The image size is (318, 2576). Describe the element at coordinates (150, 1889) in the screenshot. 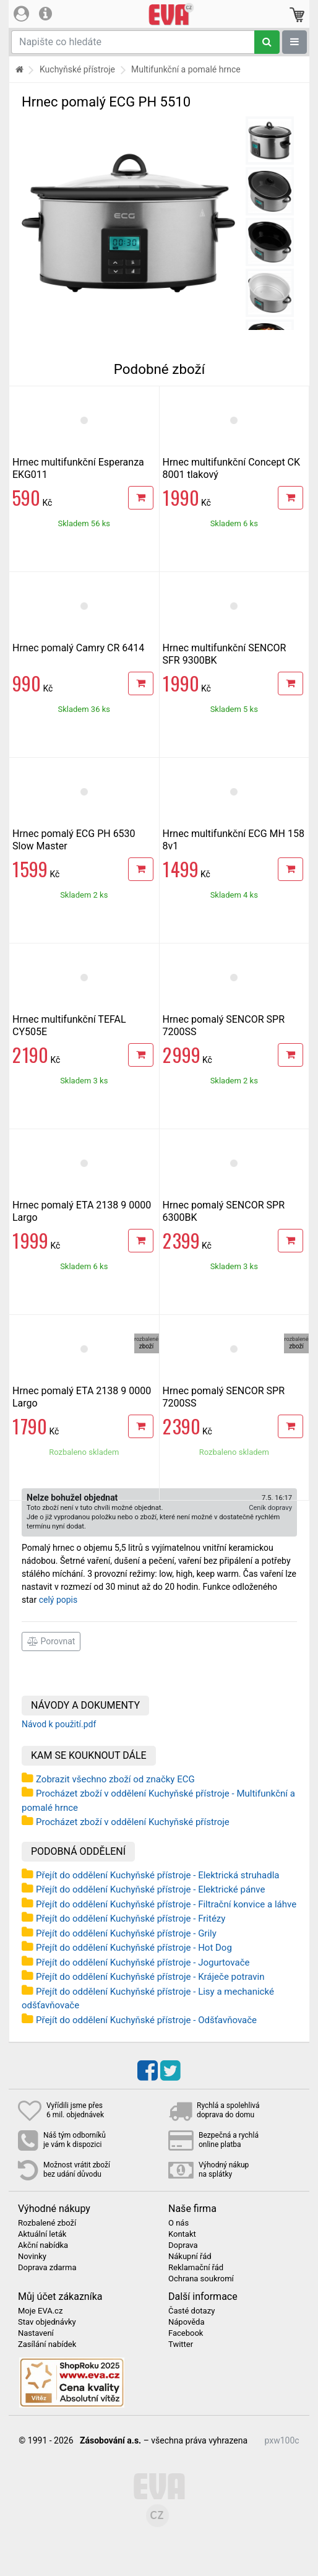

I see `Přejít do oddělení Kuchyňské přístroje - Elektrické pánve` at that location.